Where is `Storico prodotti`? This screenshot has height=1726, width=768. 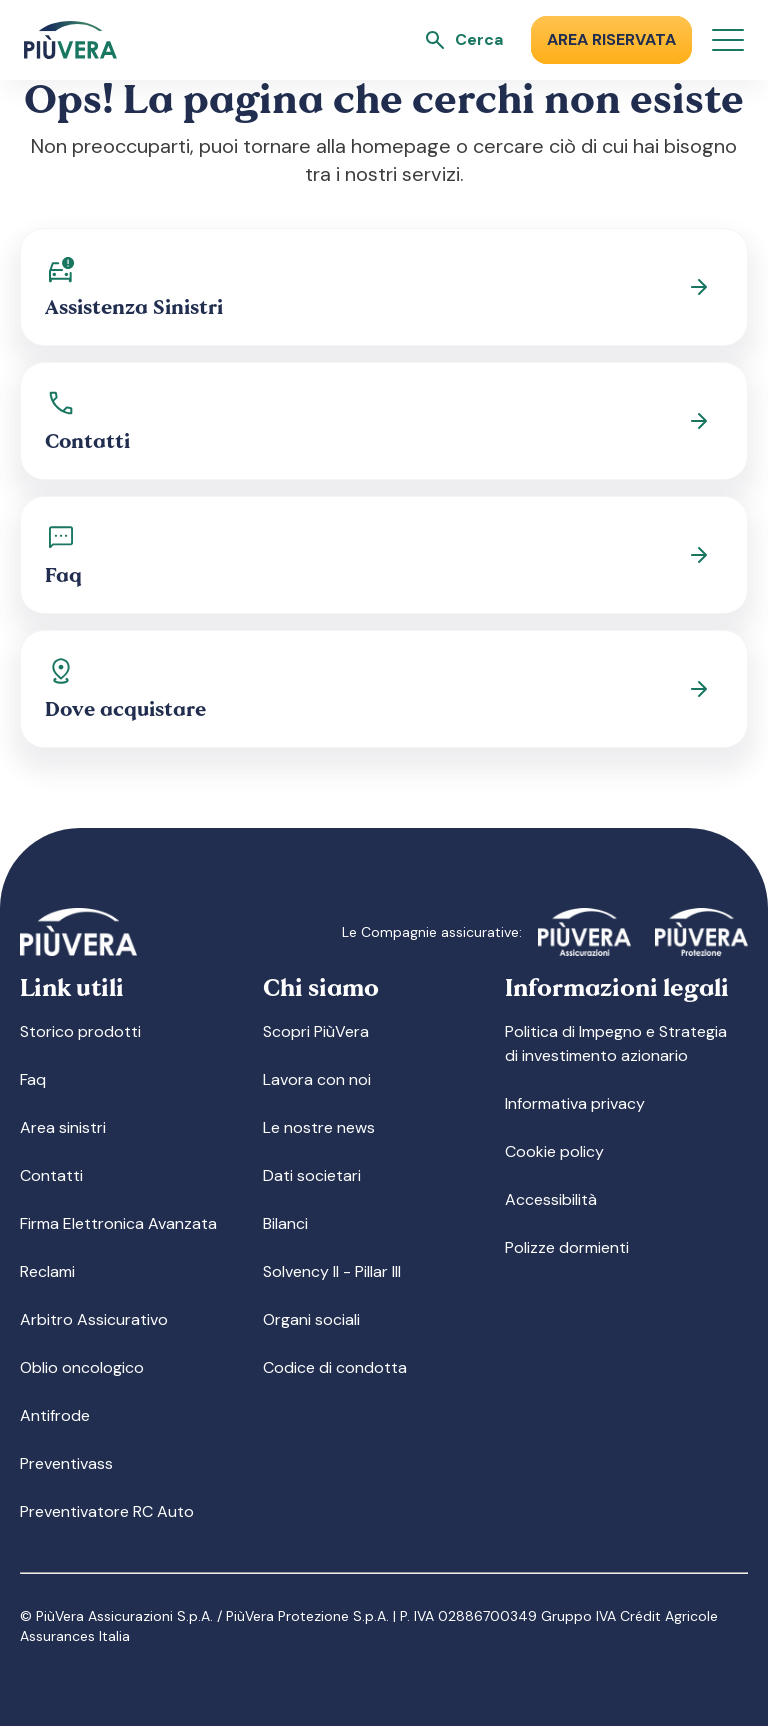
Storico prodotti is located at coordinates (80, 1031).